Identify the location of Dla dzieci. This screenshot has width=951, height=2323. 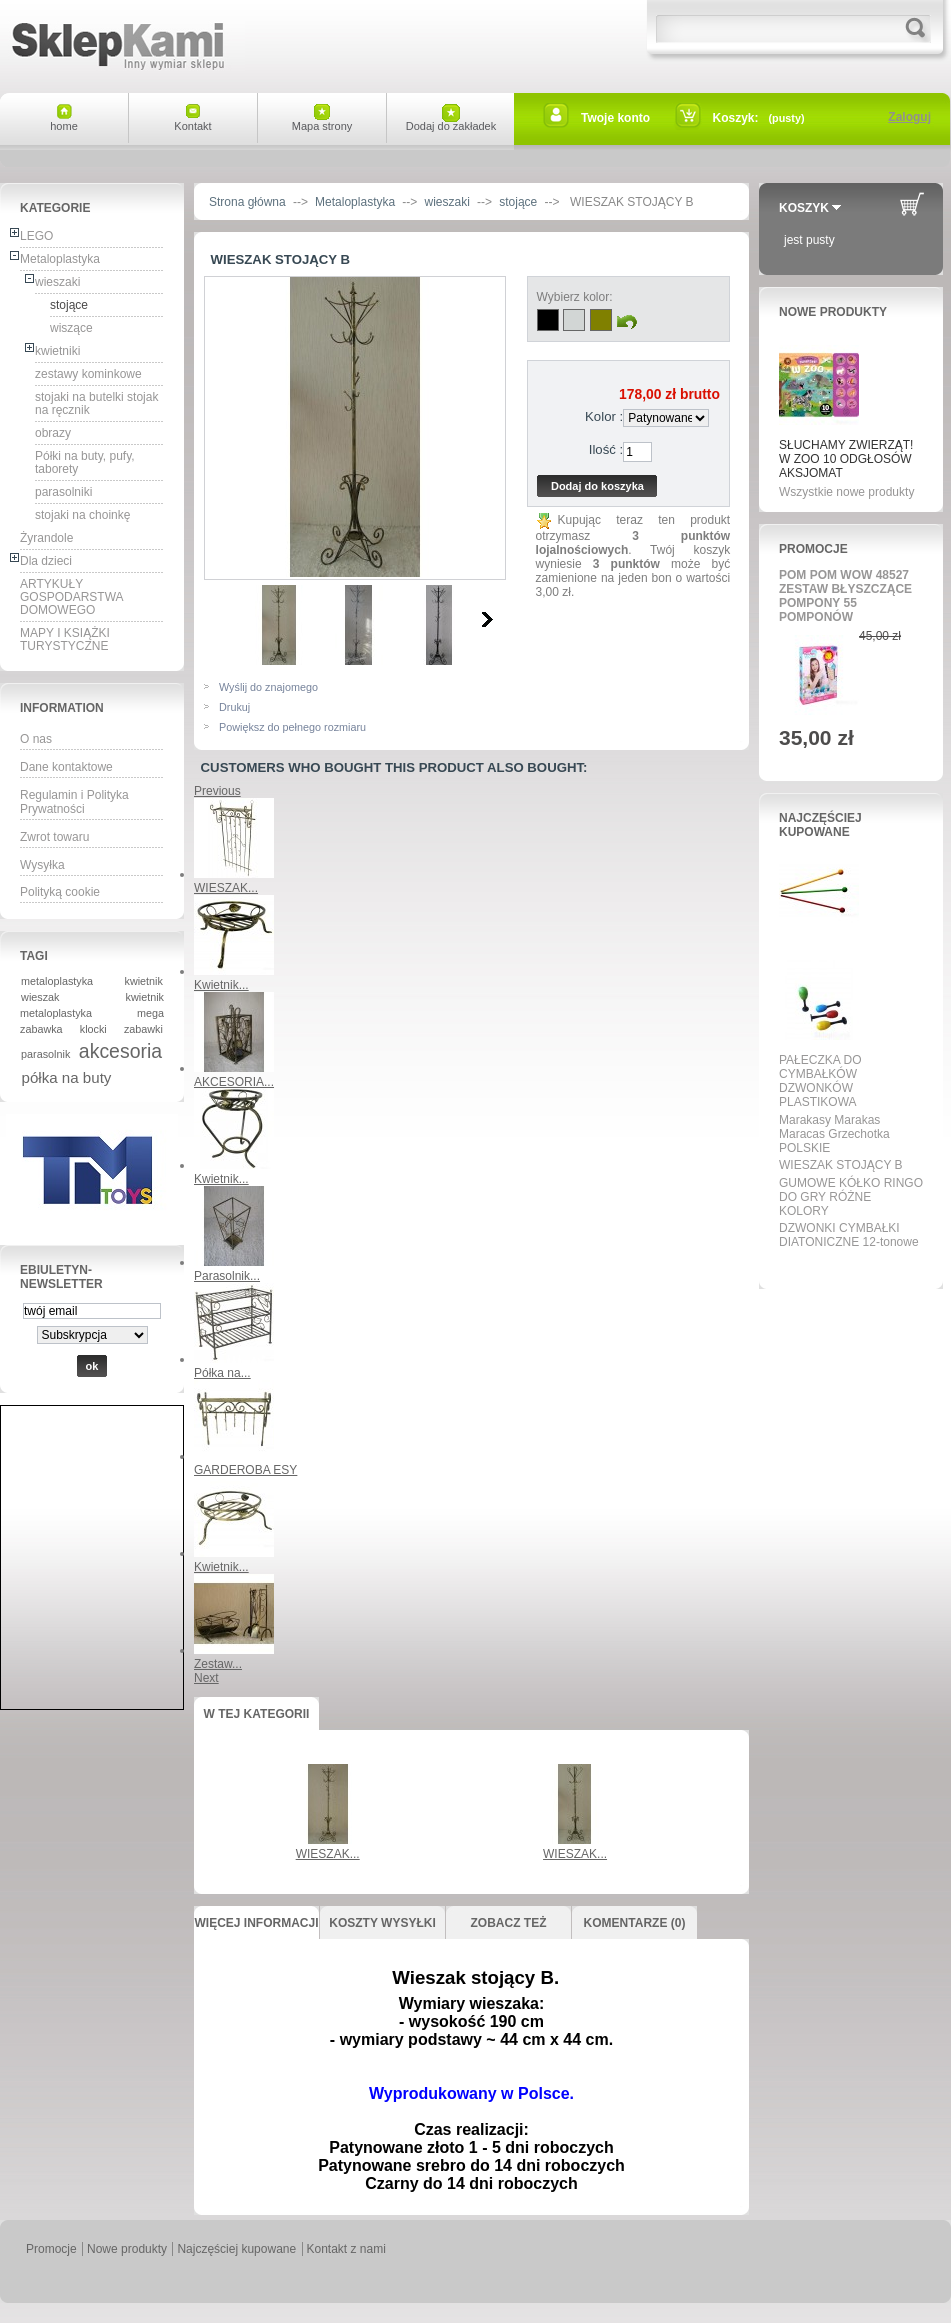
(46, 561).